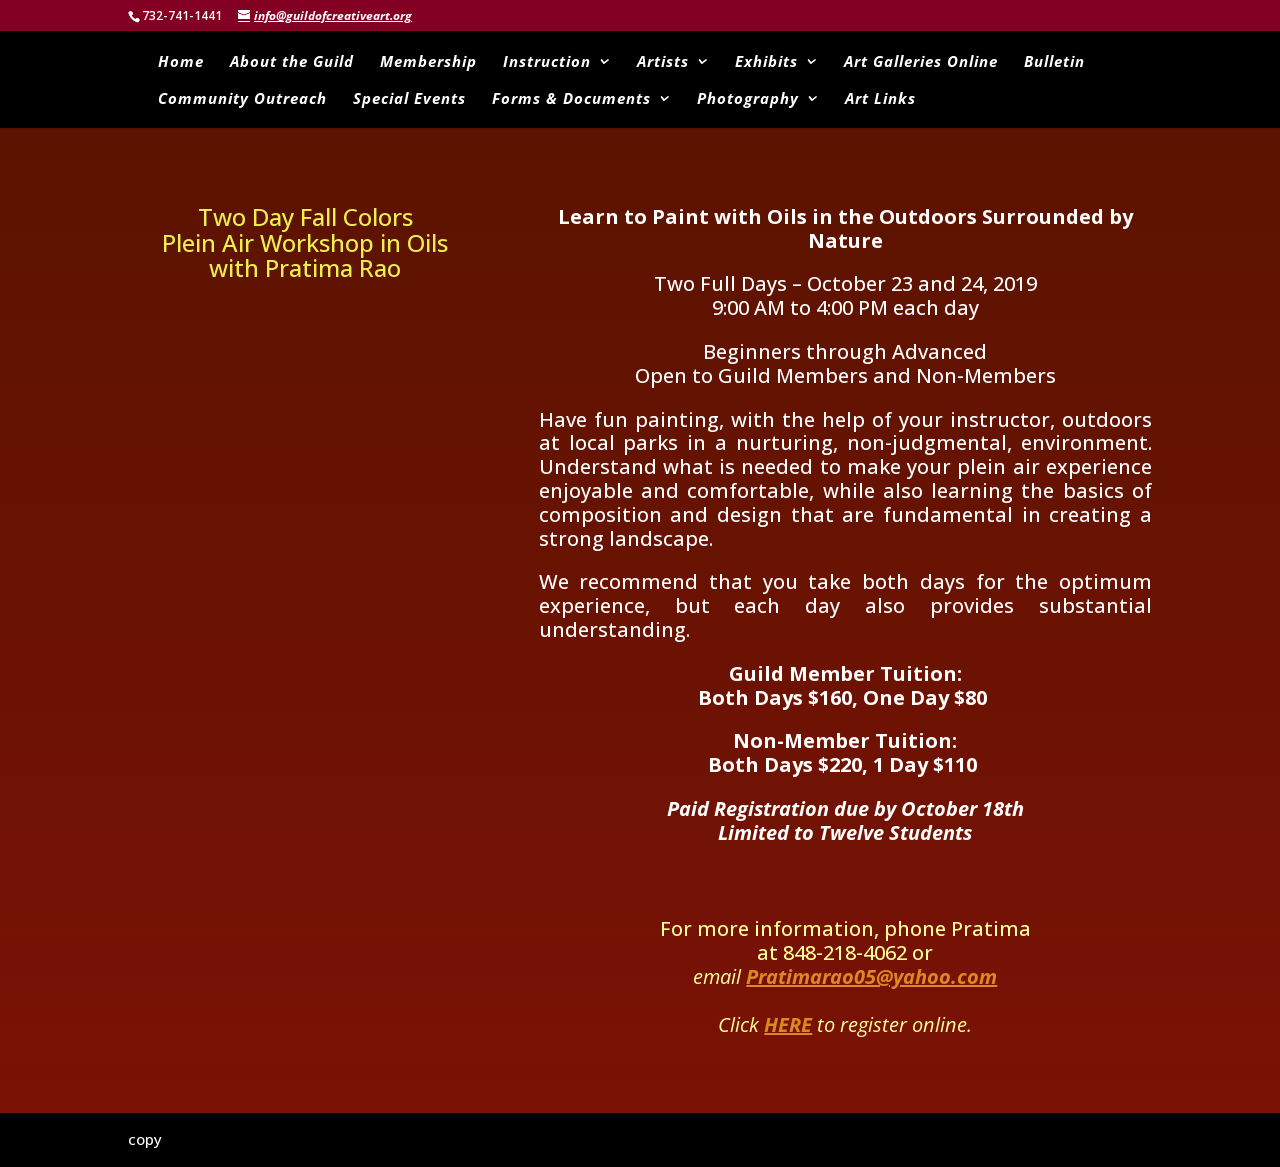 The height and width of the screenshot is (1167, 1280). What do you see at coordinates (663, 62) in the screenshot?
I see `Artists` at bounding box center [663, 62].